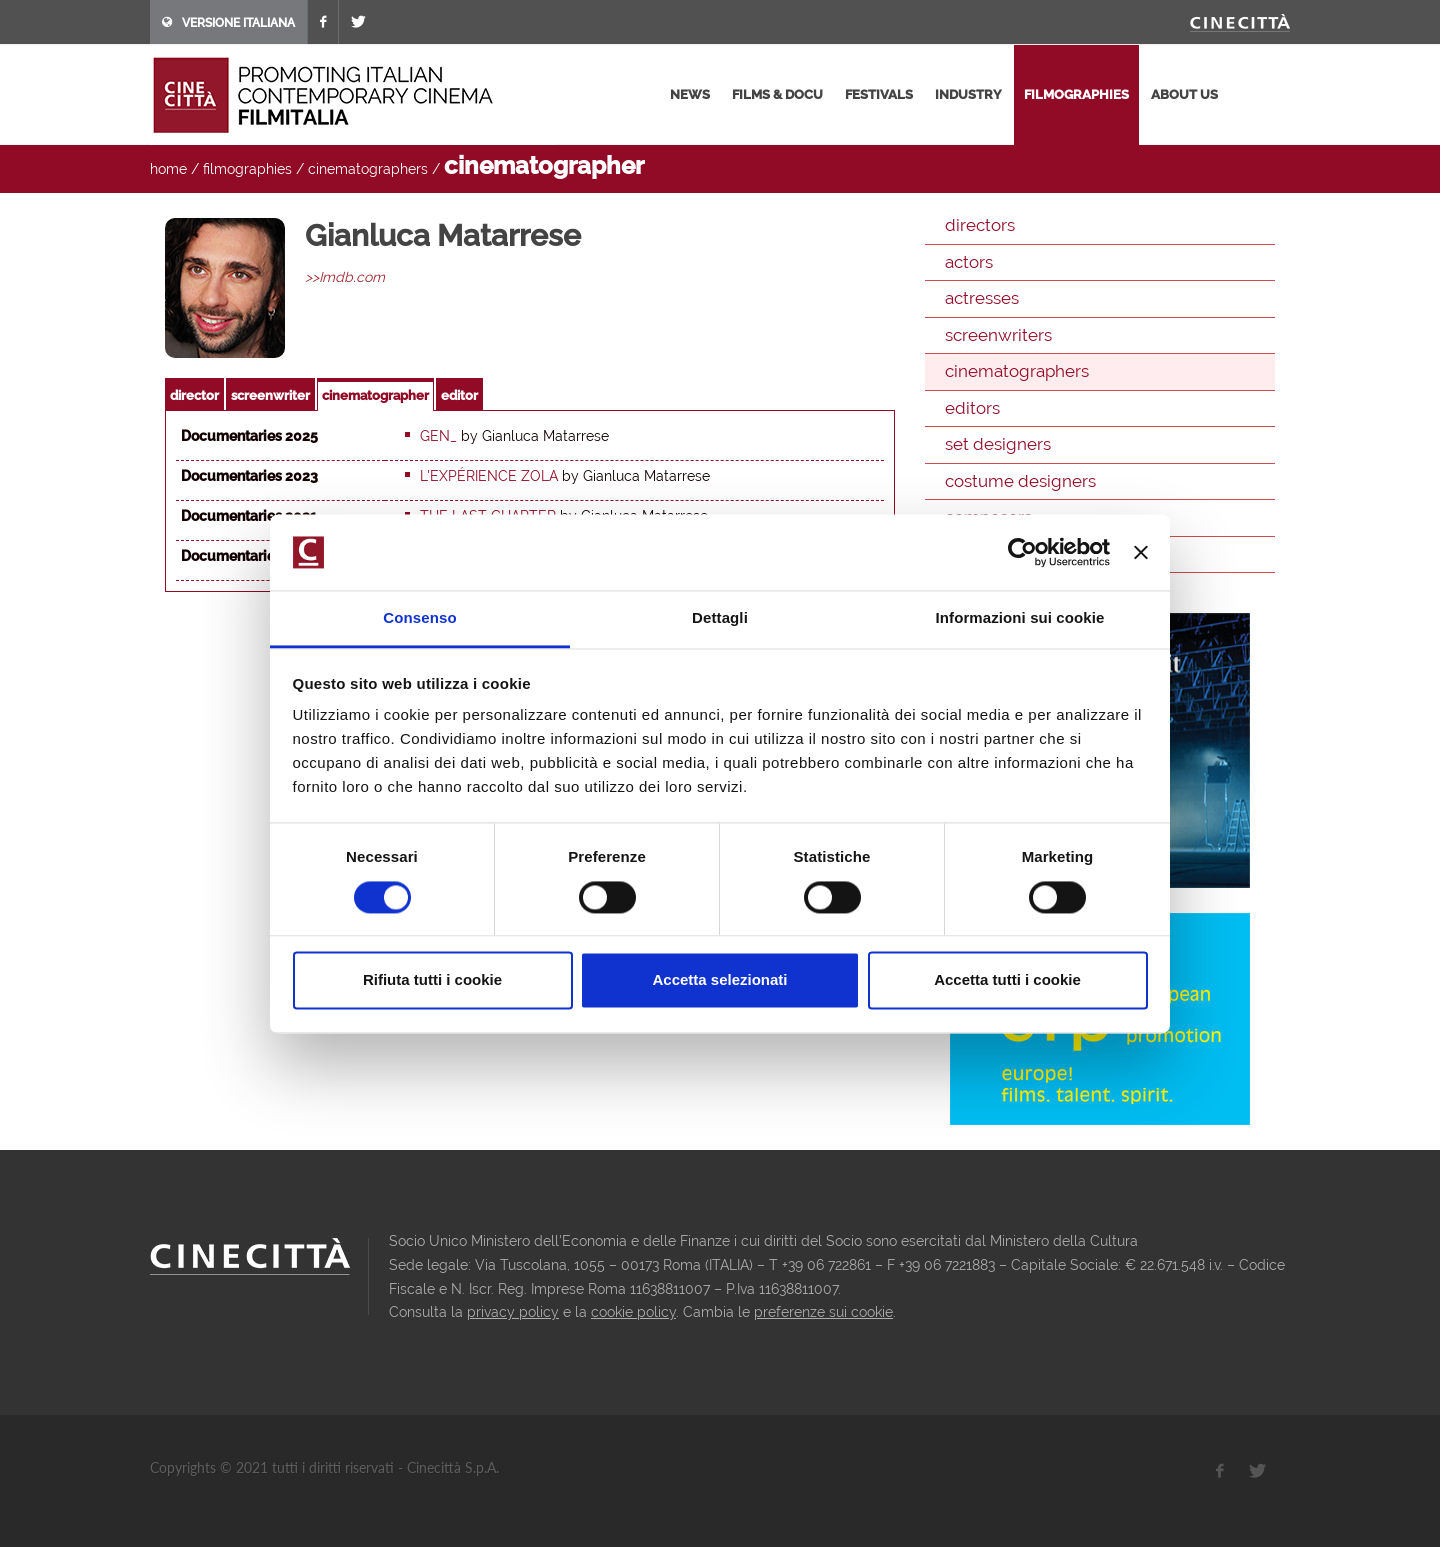 This screenshot has height=1547, width=1440. I want to click on >>Imdb.com, so click(345, 277).